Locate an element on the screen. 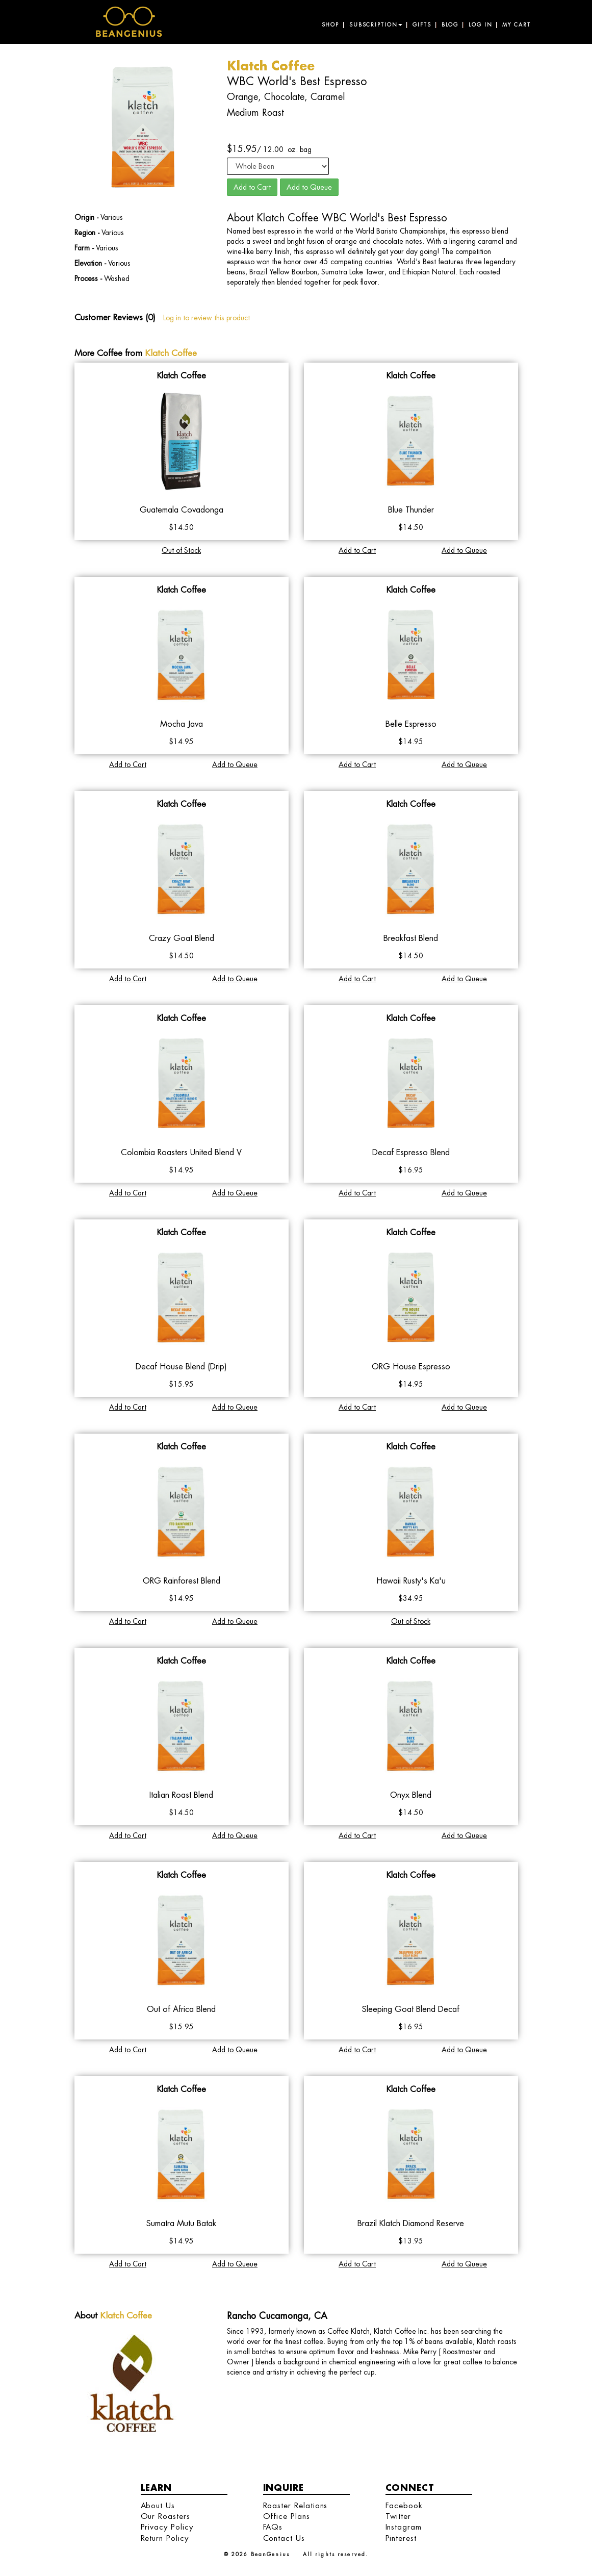  Facebook is located at coordinates (404, 2505).